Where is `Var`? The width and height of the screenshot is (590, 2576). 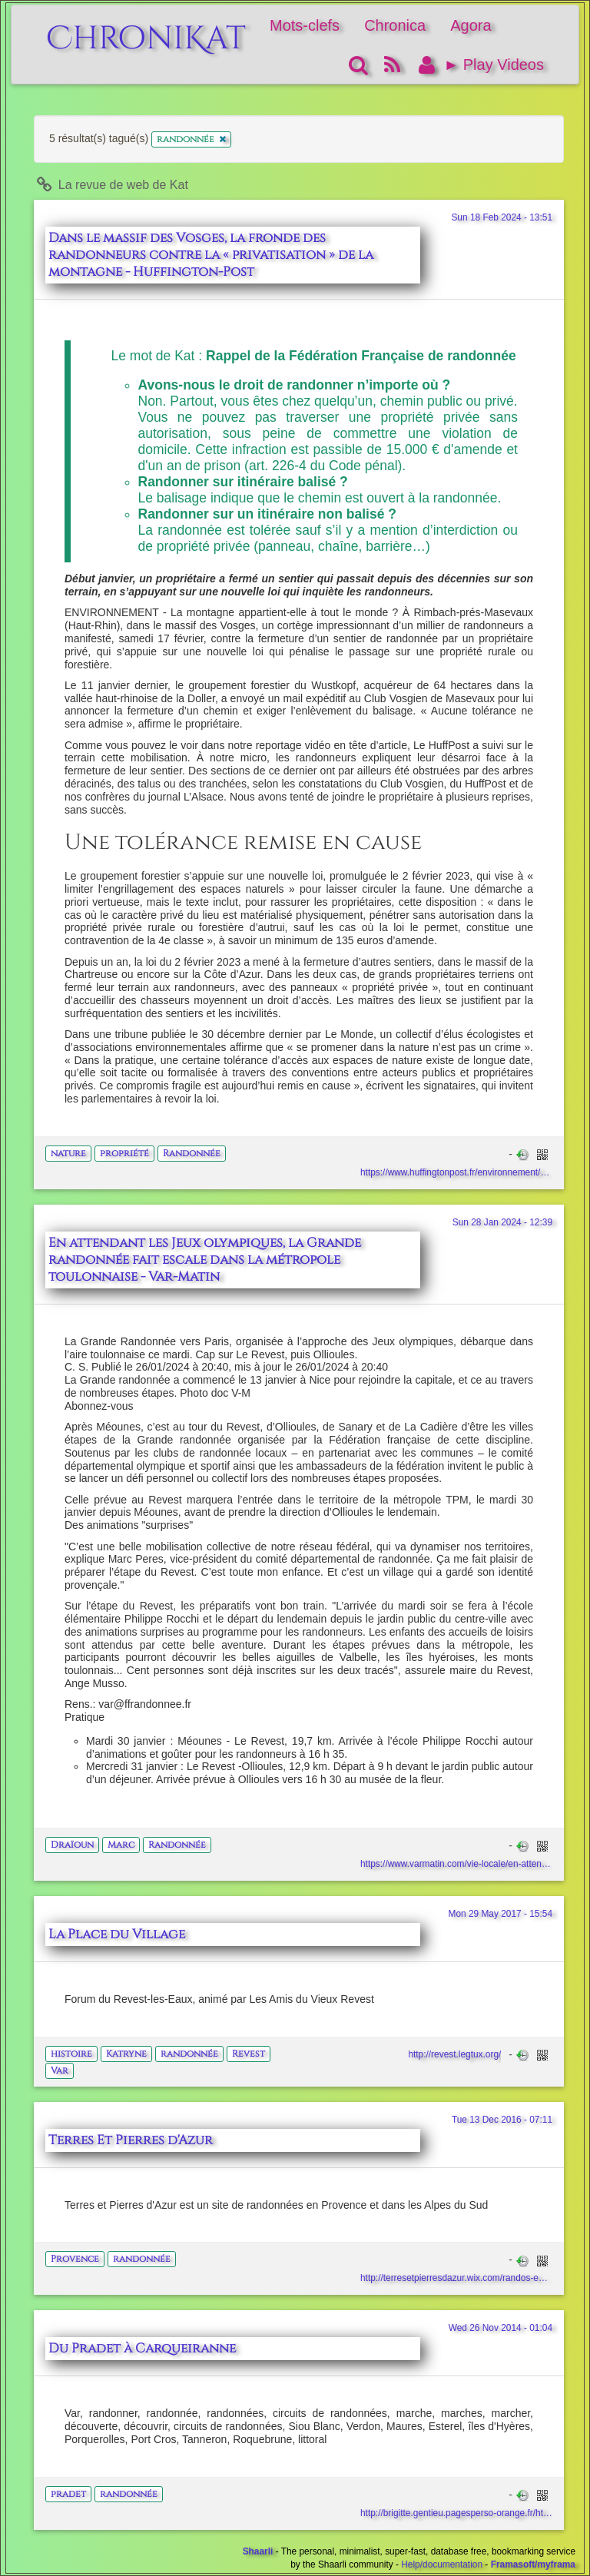
Var is located at coordinates (59, 2070).